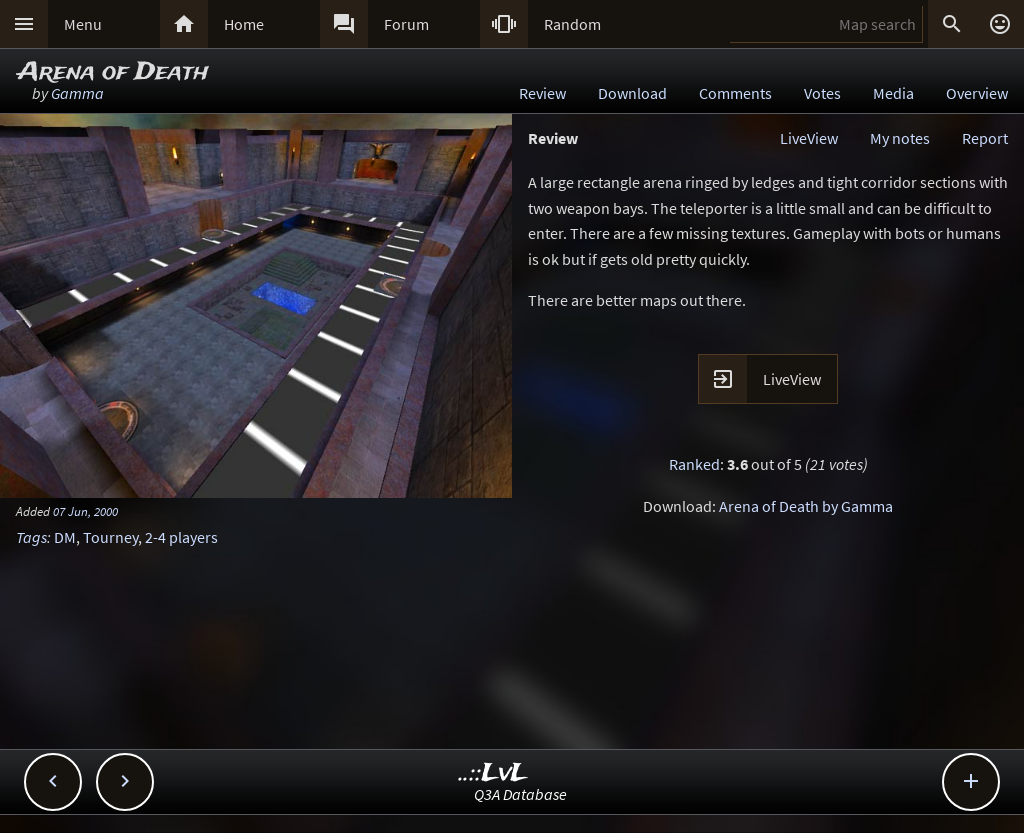 The width and height of the screenshot is (1024, 833). I want to click on Overview, so click(977, 93).